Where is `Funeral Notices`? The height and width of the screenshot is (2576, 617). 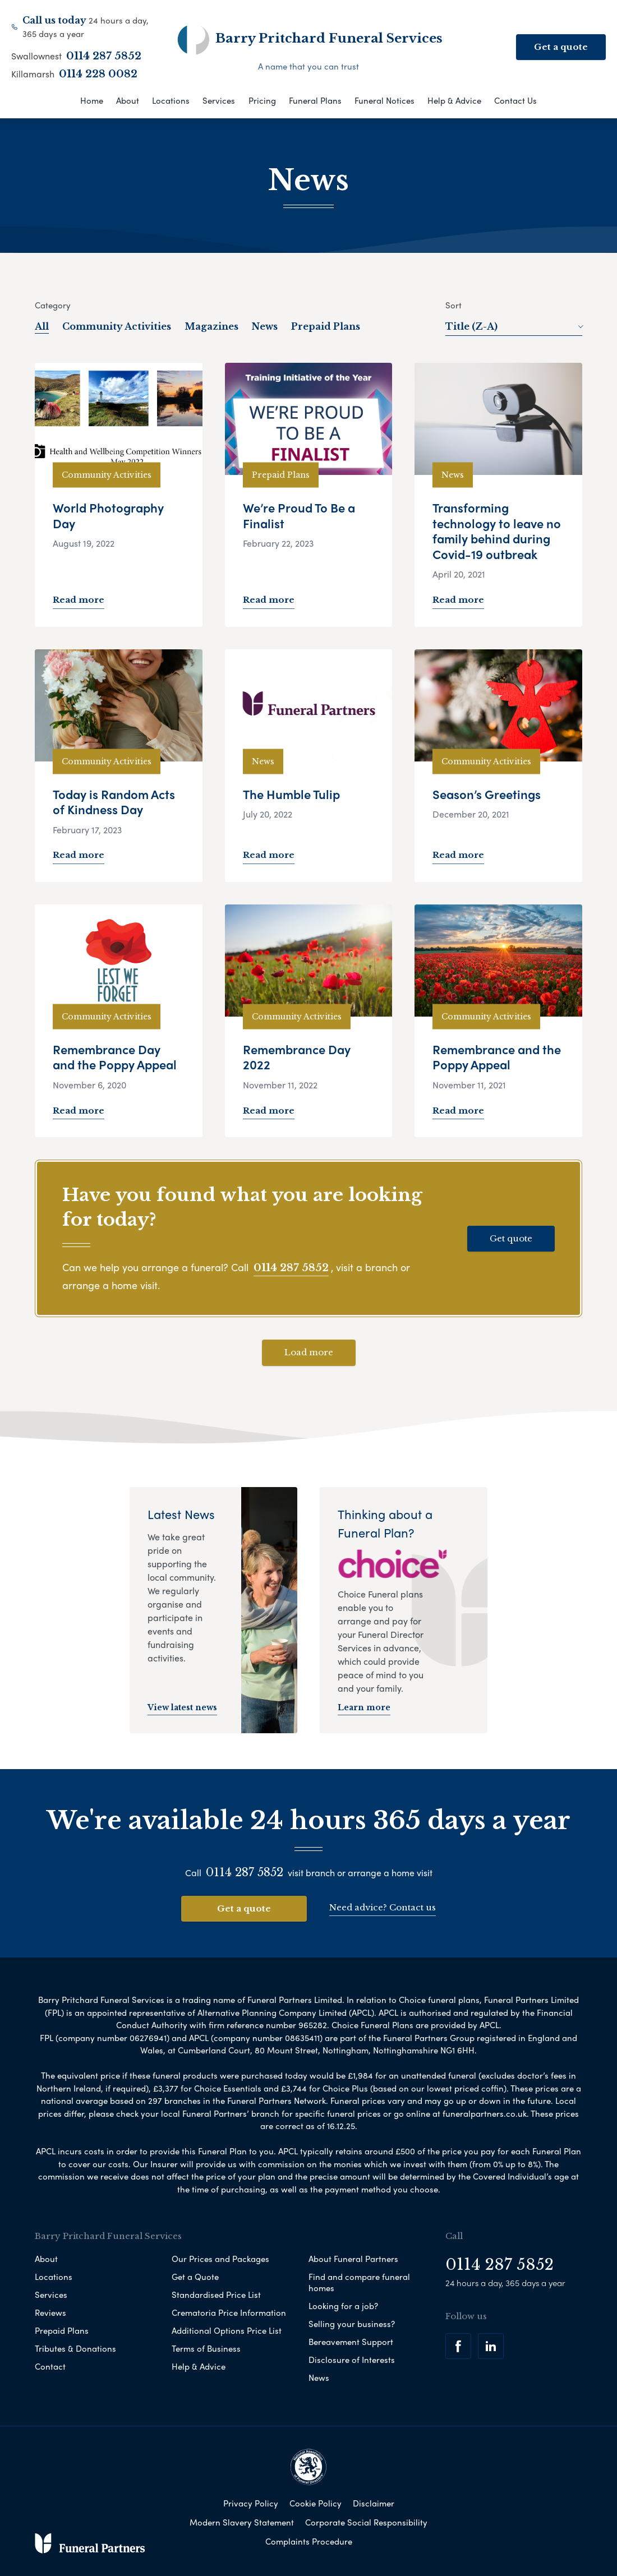
Funeral Notices is located at coordinates (384, 100).